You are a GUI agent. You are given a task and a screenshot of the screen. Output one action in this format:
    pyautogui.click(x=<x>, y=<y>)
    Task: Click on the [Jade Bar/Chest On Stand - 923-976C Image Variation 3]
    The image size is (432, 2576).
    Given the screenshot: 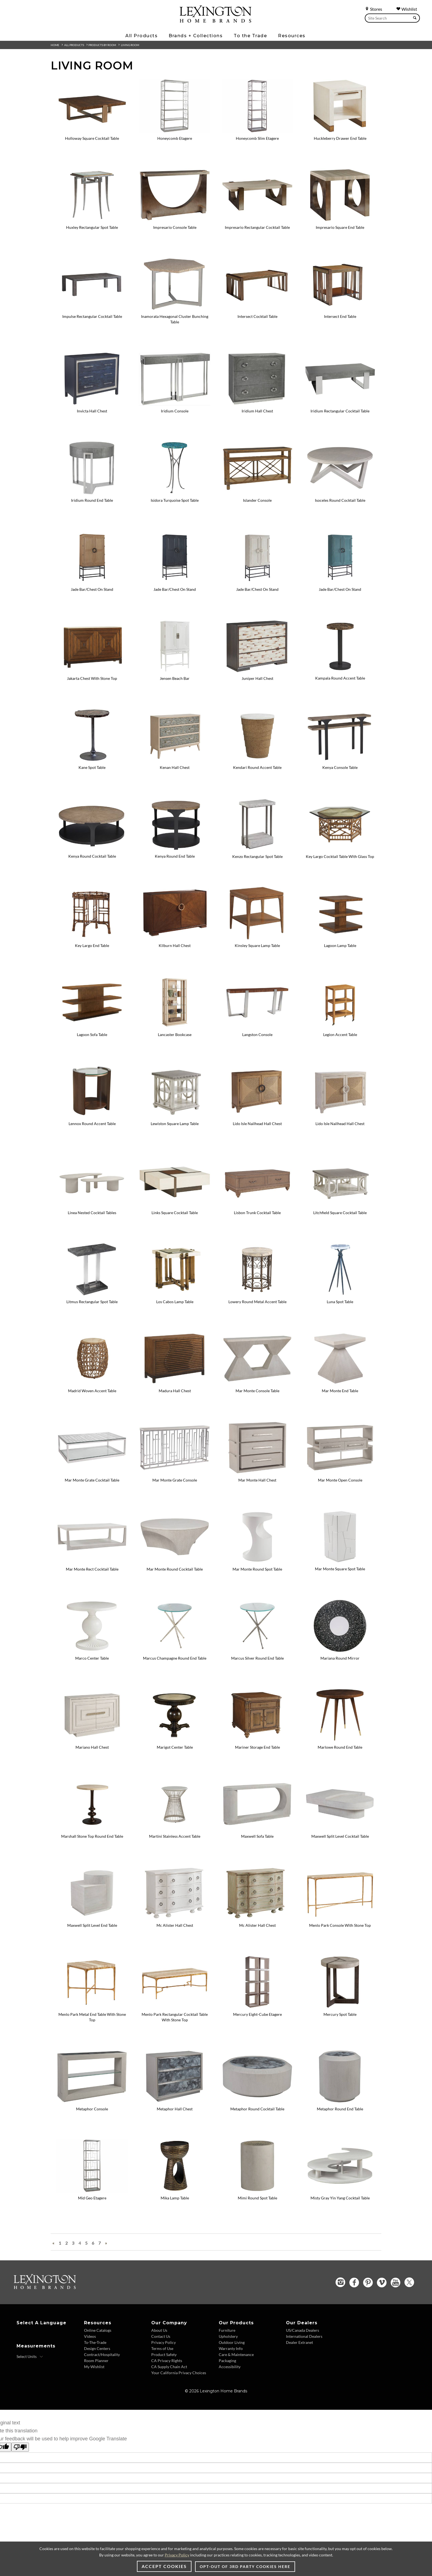 What is the action you would take?
    pyautogui.click(x=340, y=582)
    